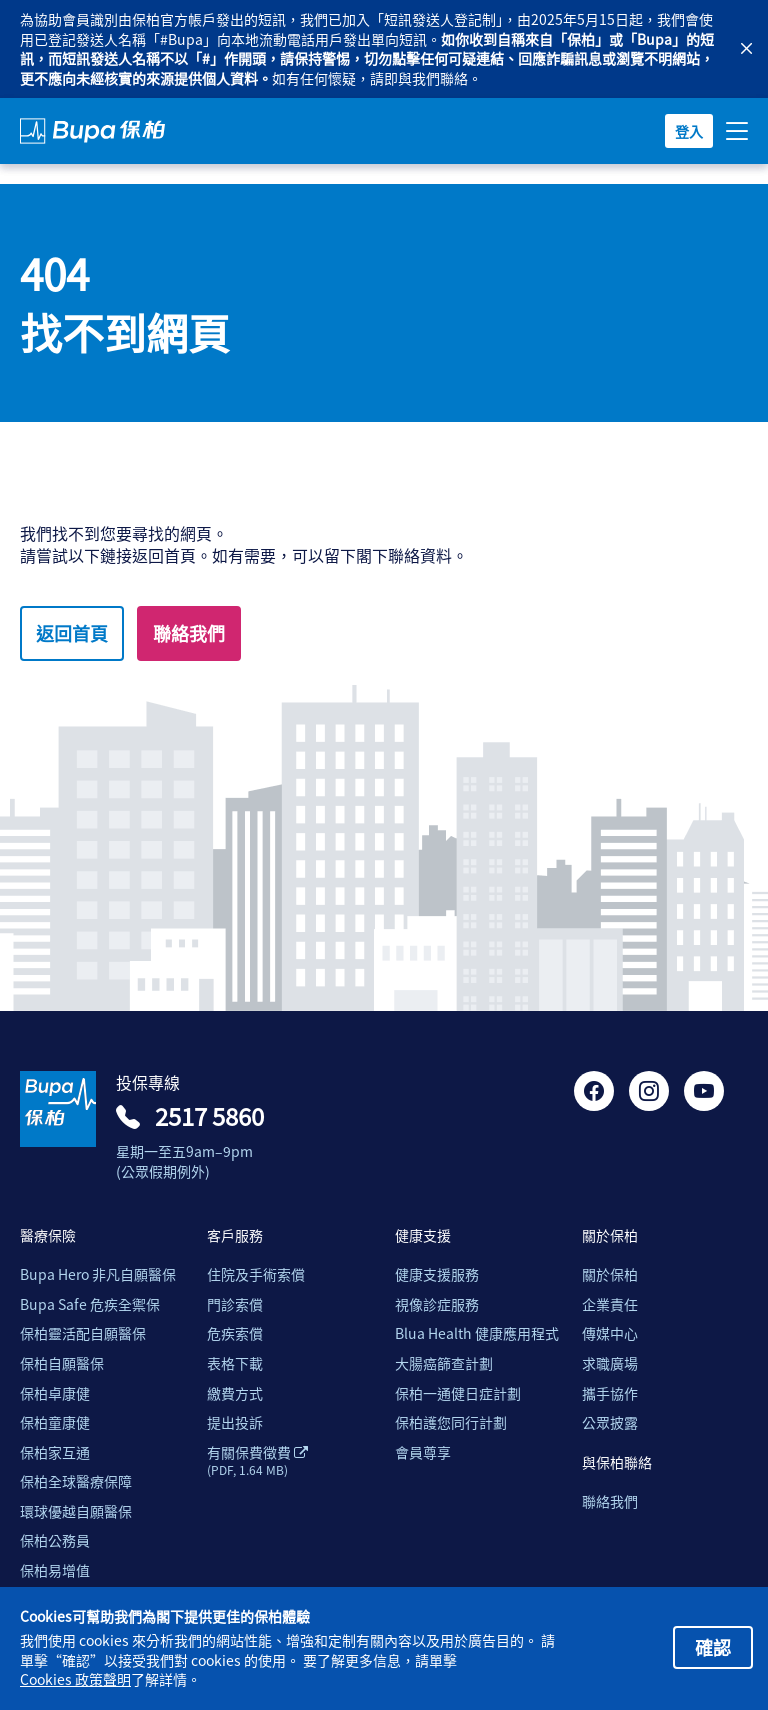  I want to click on 傳媒中心, so click(610, 1333).